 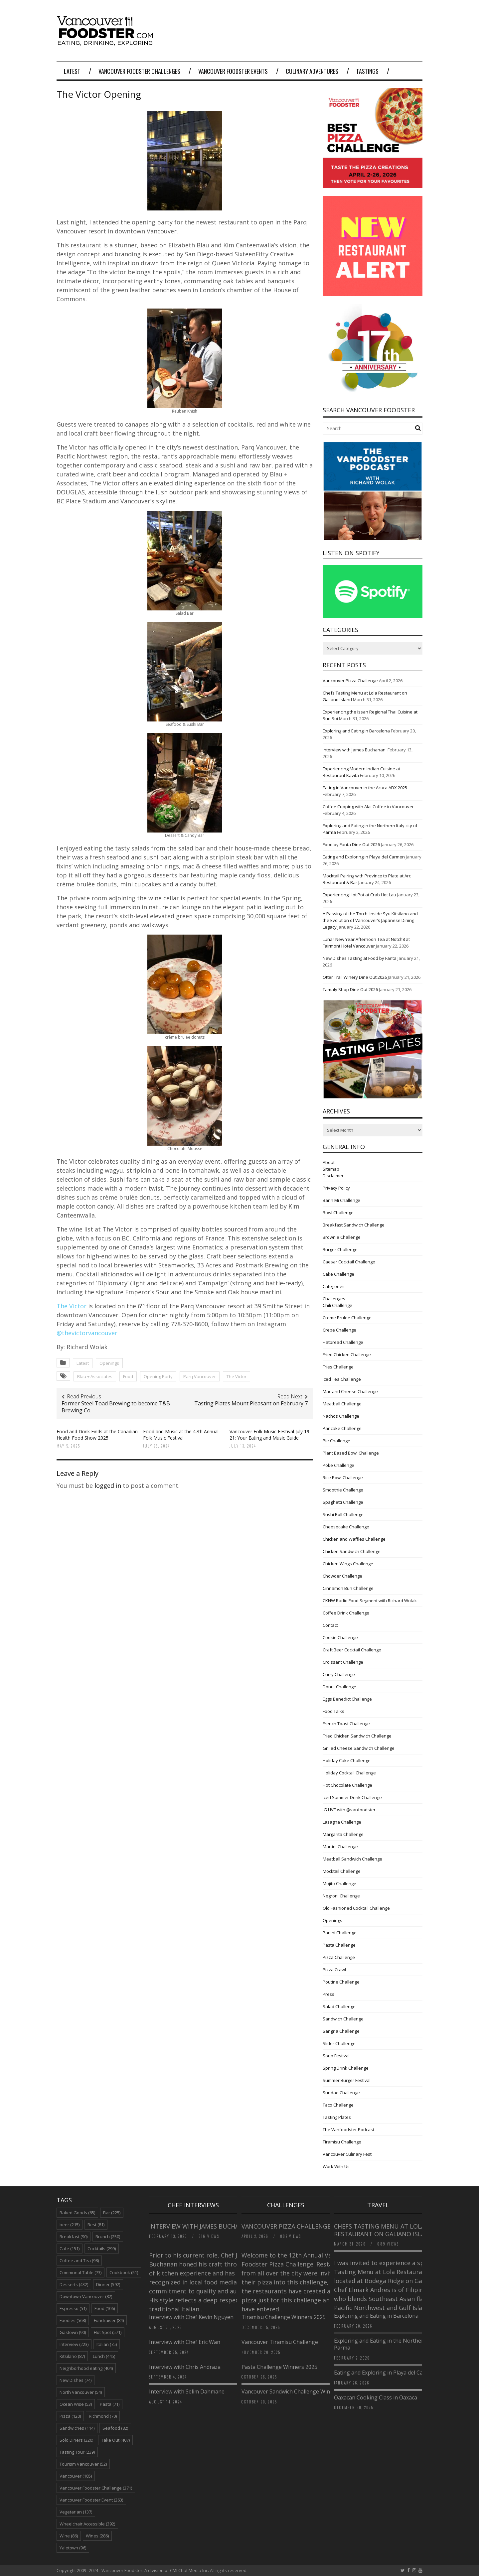 What do you see at coordinates (72, 71) in the screenshot?
I see `Latest` at bounding box center [72, 71].